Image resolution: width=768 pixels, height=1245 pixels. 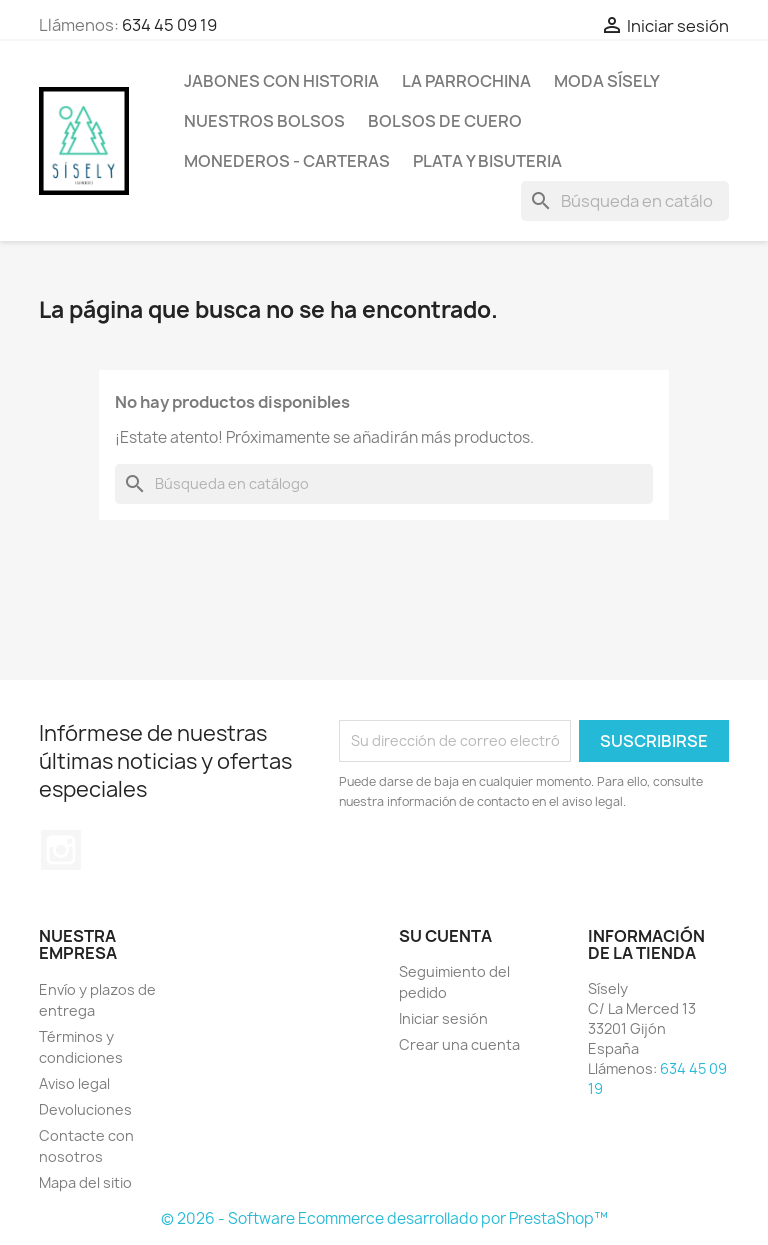 What do you see at coordinates (445, 121) in the screenshot?
I see `Bolsos de cuero` at bounding box center [445, 121].